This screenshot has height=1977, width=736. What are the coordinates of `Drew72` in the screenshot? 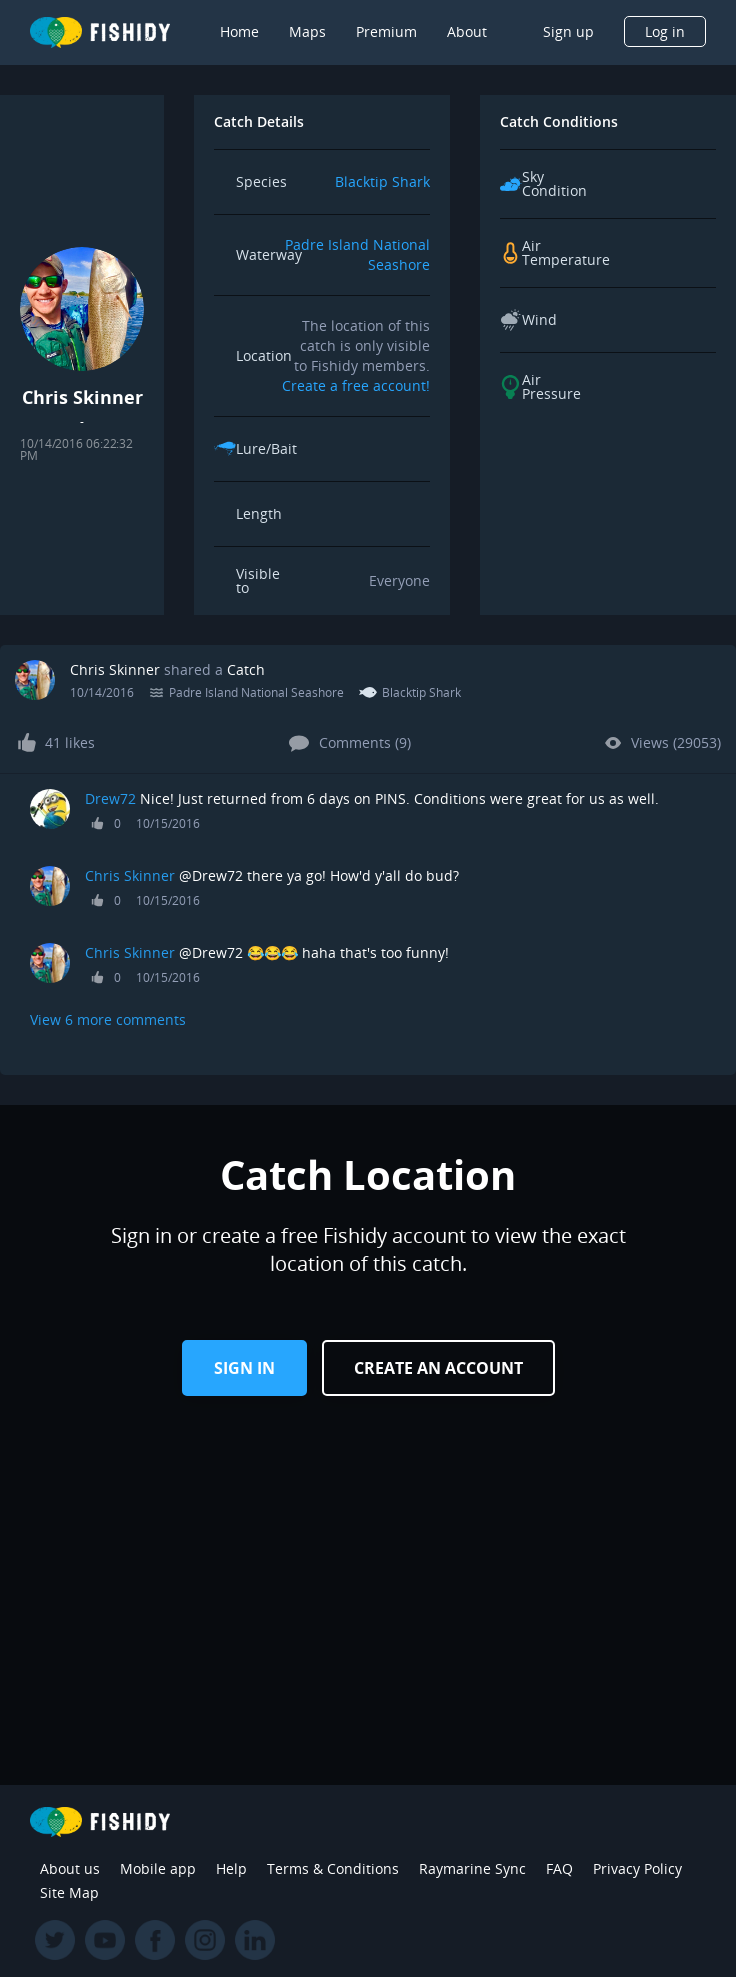 It's located at (110, 798).